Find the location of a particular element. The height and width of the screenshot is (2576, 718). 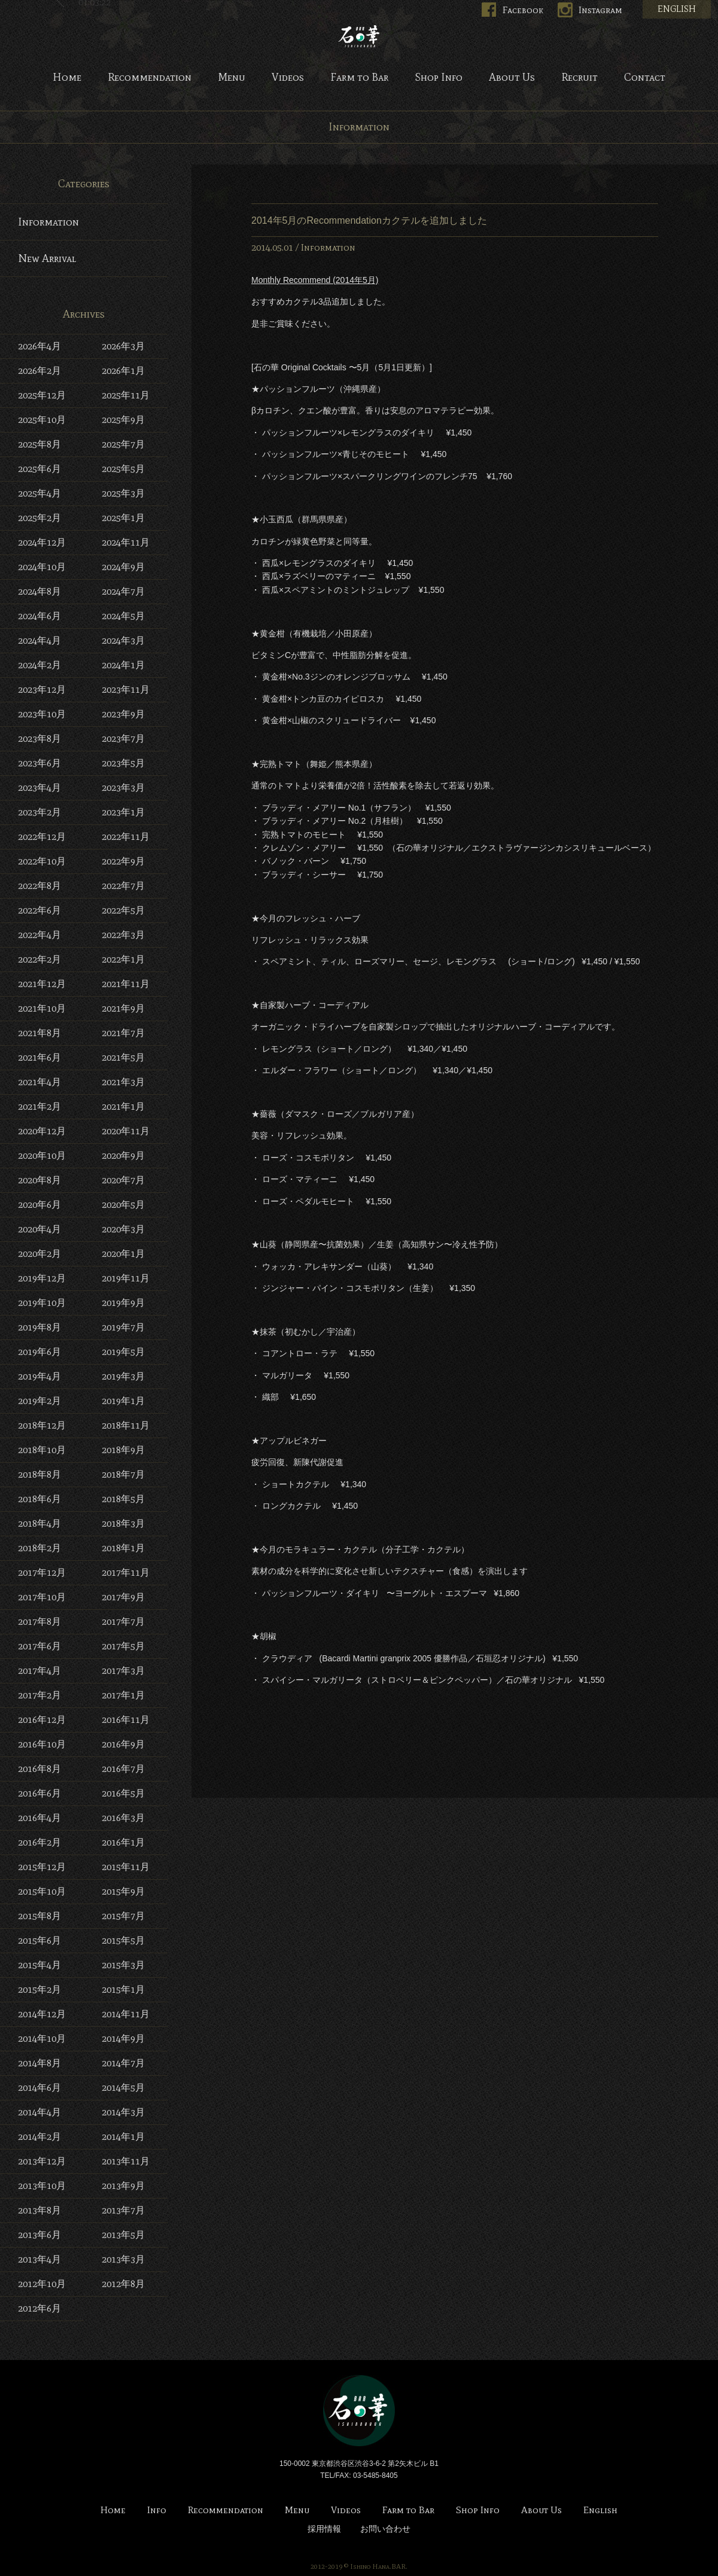

2026年2月 is located at coordinates (39, 370).